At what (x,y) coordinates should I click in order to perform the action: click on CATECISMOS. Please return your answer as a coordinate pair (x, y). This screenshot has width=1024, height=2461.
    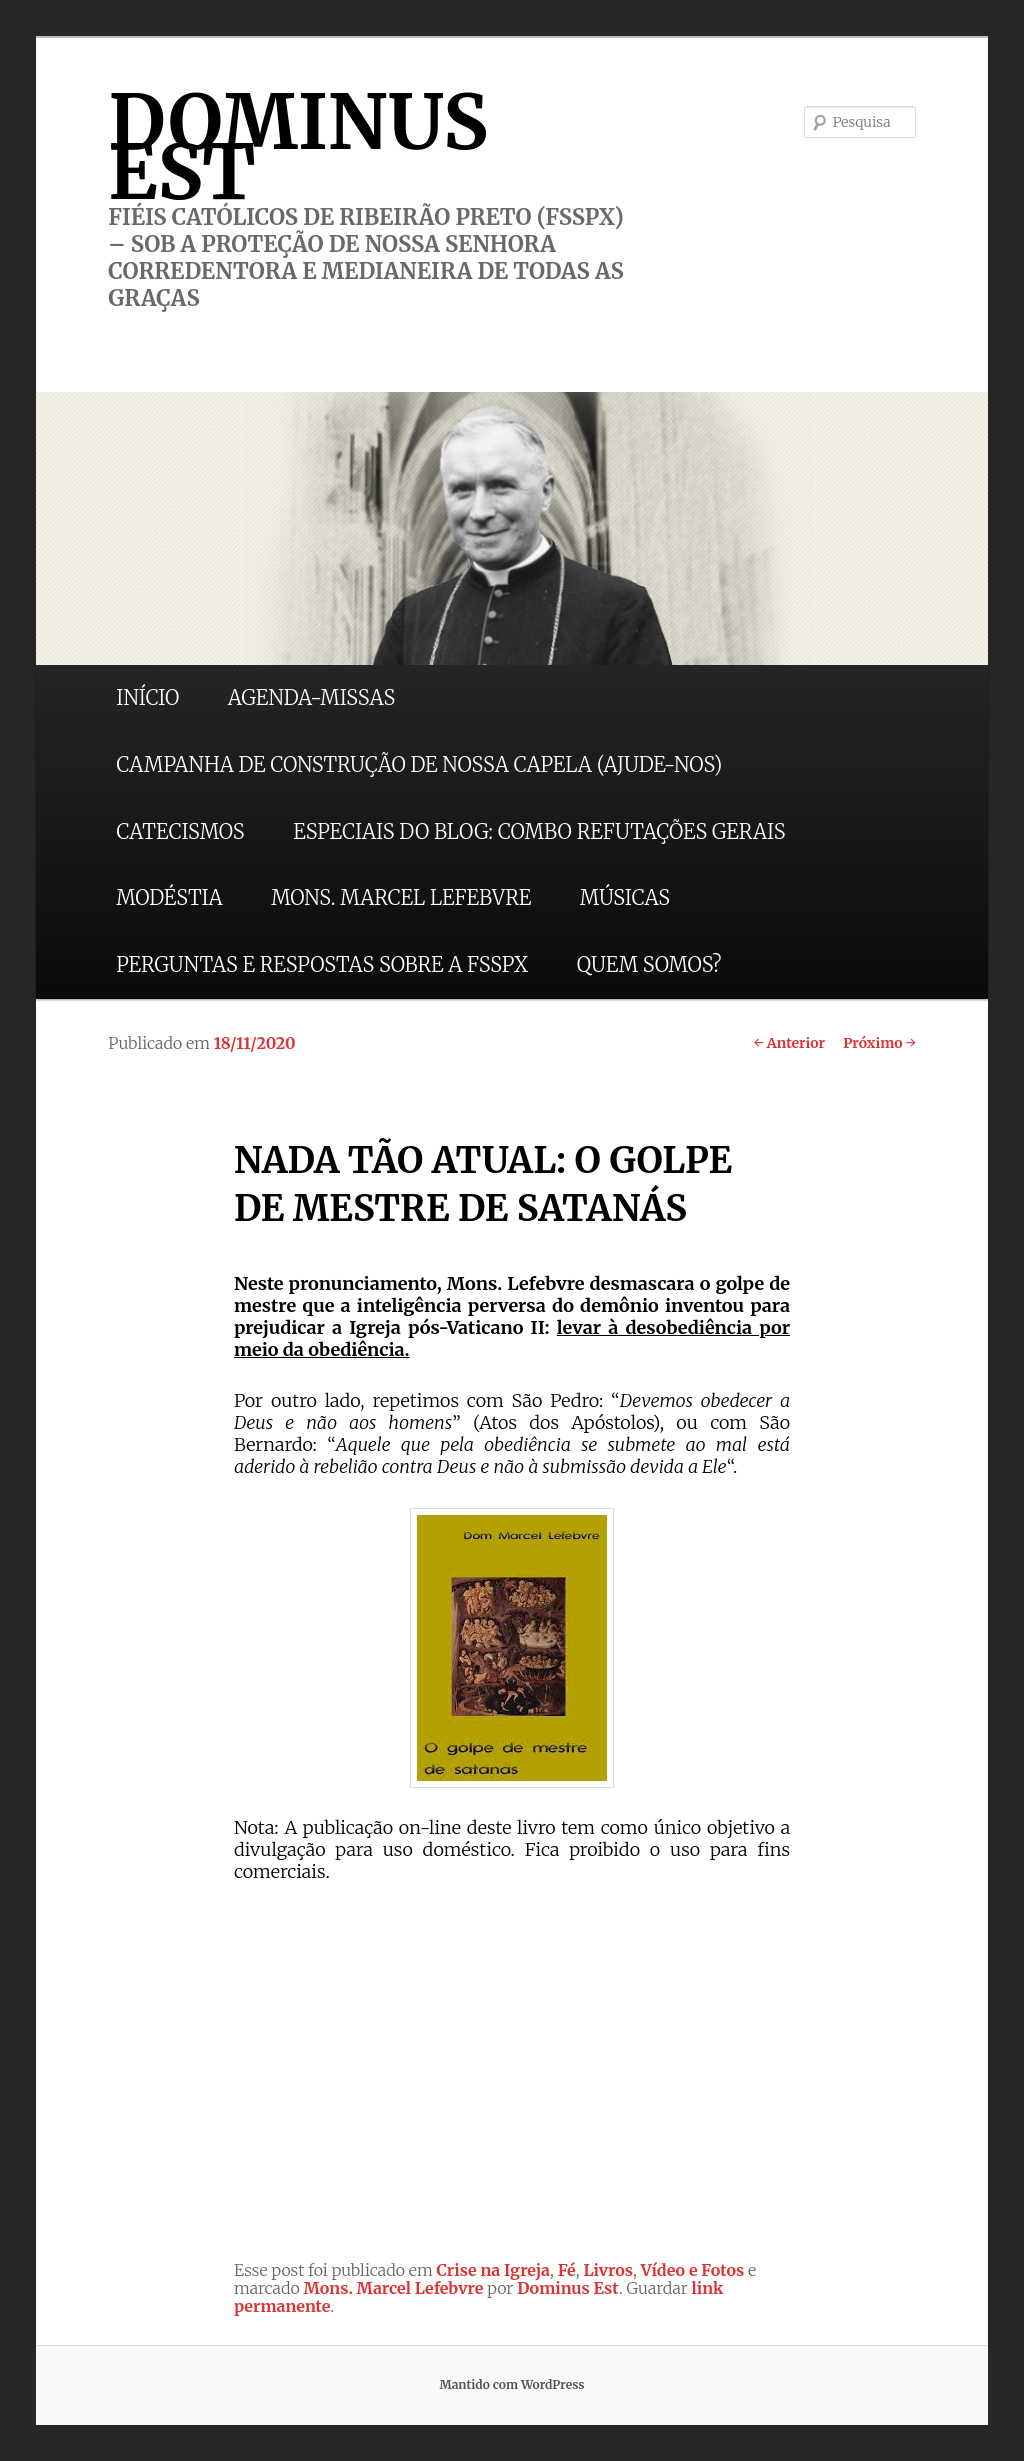
    Looking at the image, I should click on (180, 831).